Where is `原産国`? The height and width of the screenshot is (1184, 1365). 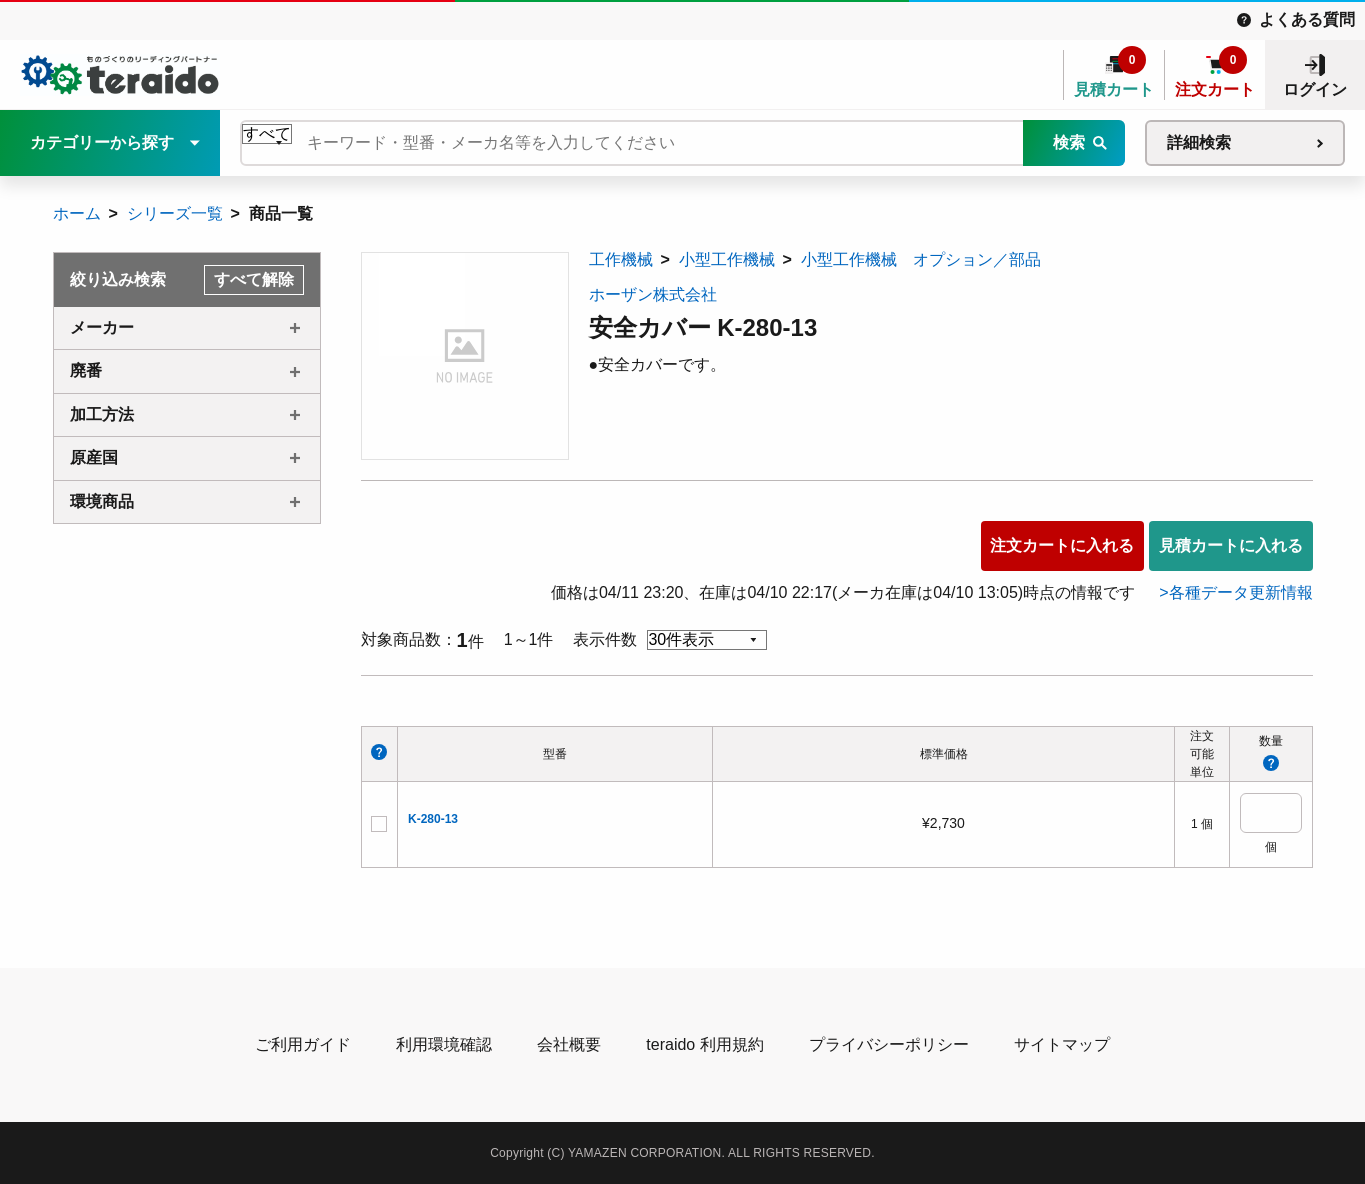
原産国 is located at coordinates (94, 457).